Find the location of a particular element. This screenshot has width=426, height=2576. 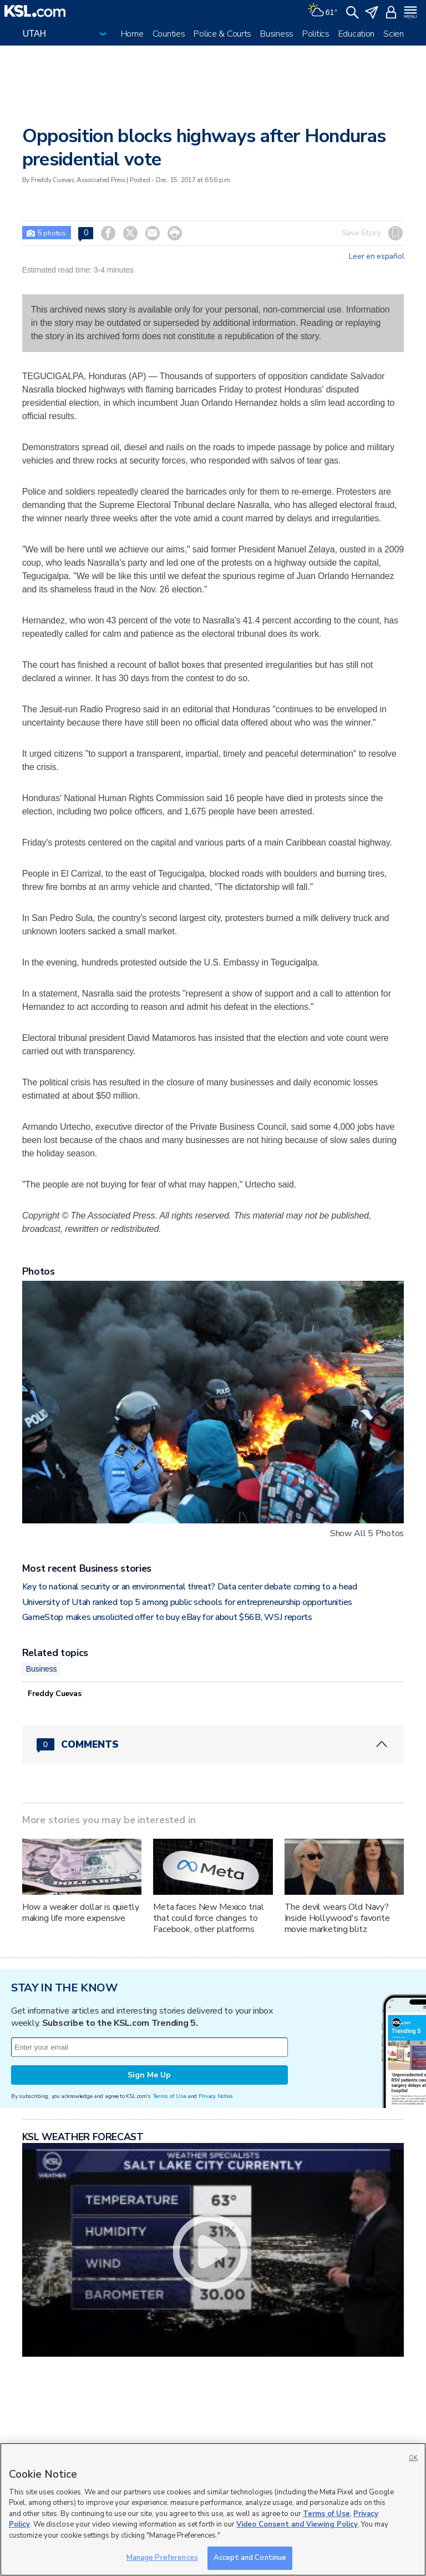

Leer en español is located at coordinates (376, 256).